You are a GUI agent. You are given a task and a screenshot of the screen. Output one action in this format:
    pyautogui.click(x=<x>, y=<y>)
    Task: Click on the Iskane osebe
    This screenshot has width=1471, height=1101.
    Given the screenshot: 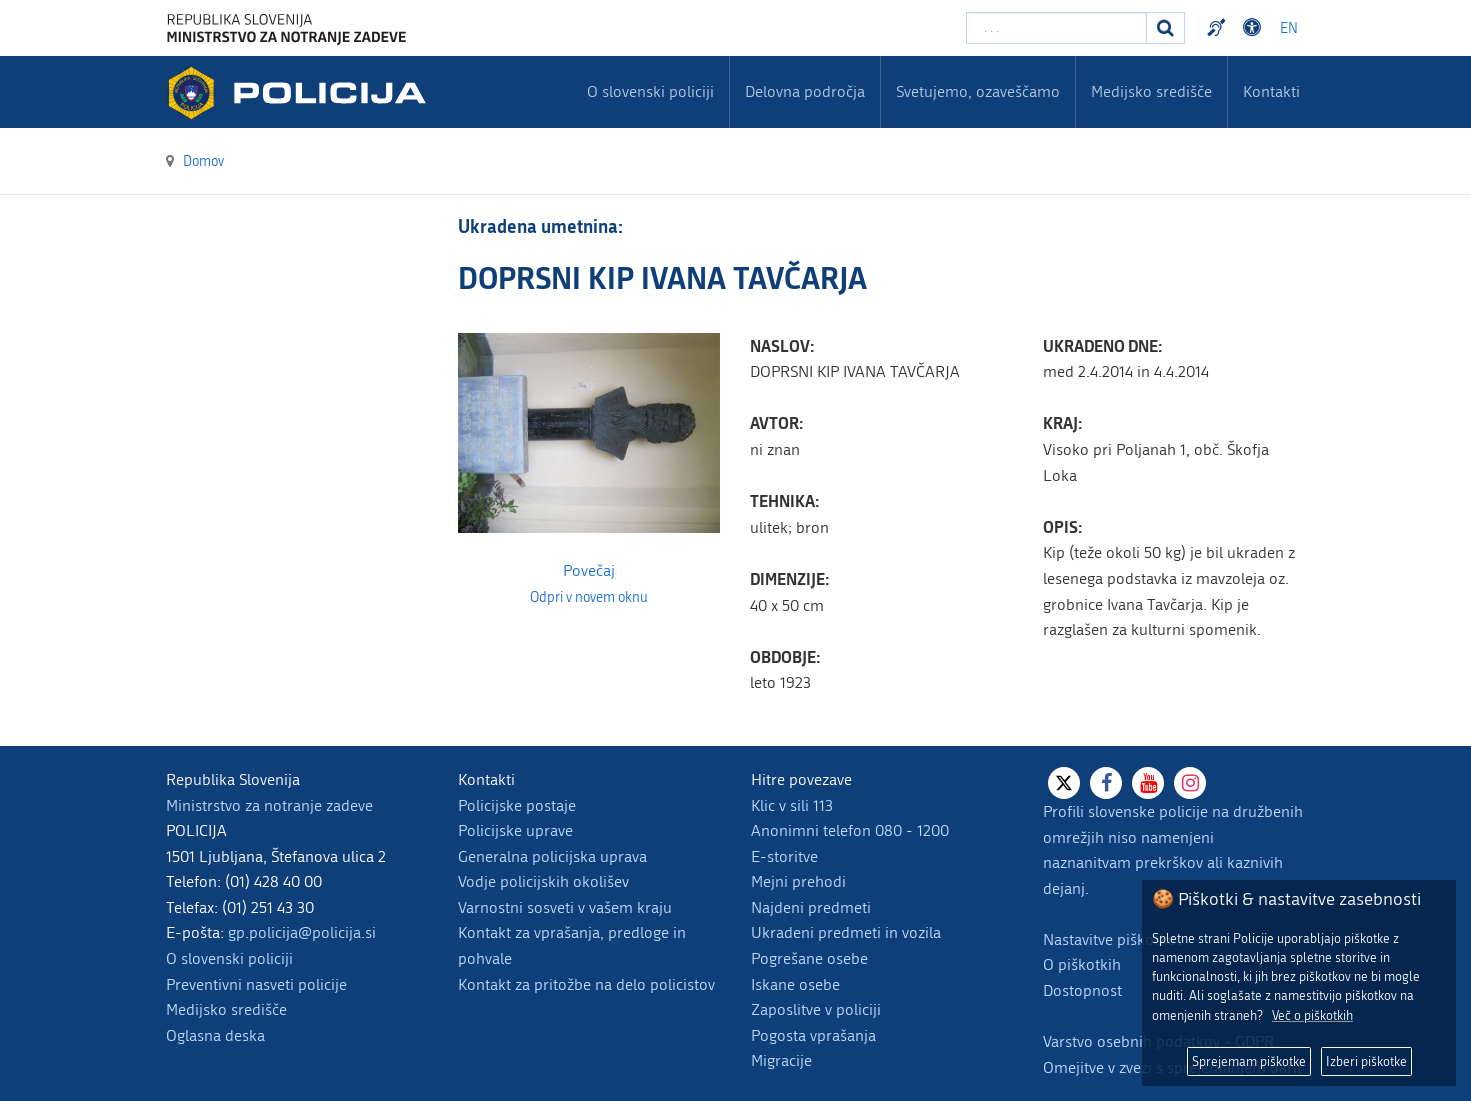 What is the action you would take?
    pyautogui.click(x=795, y=984)
    